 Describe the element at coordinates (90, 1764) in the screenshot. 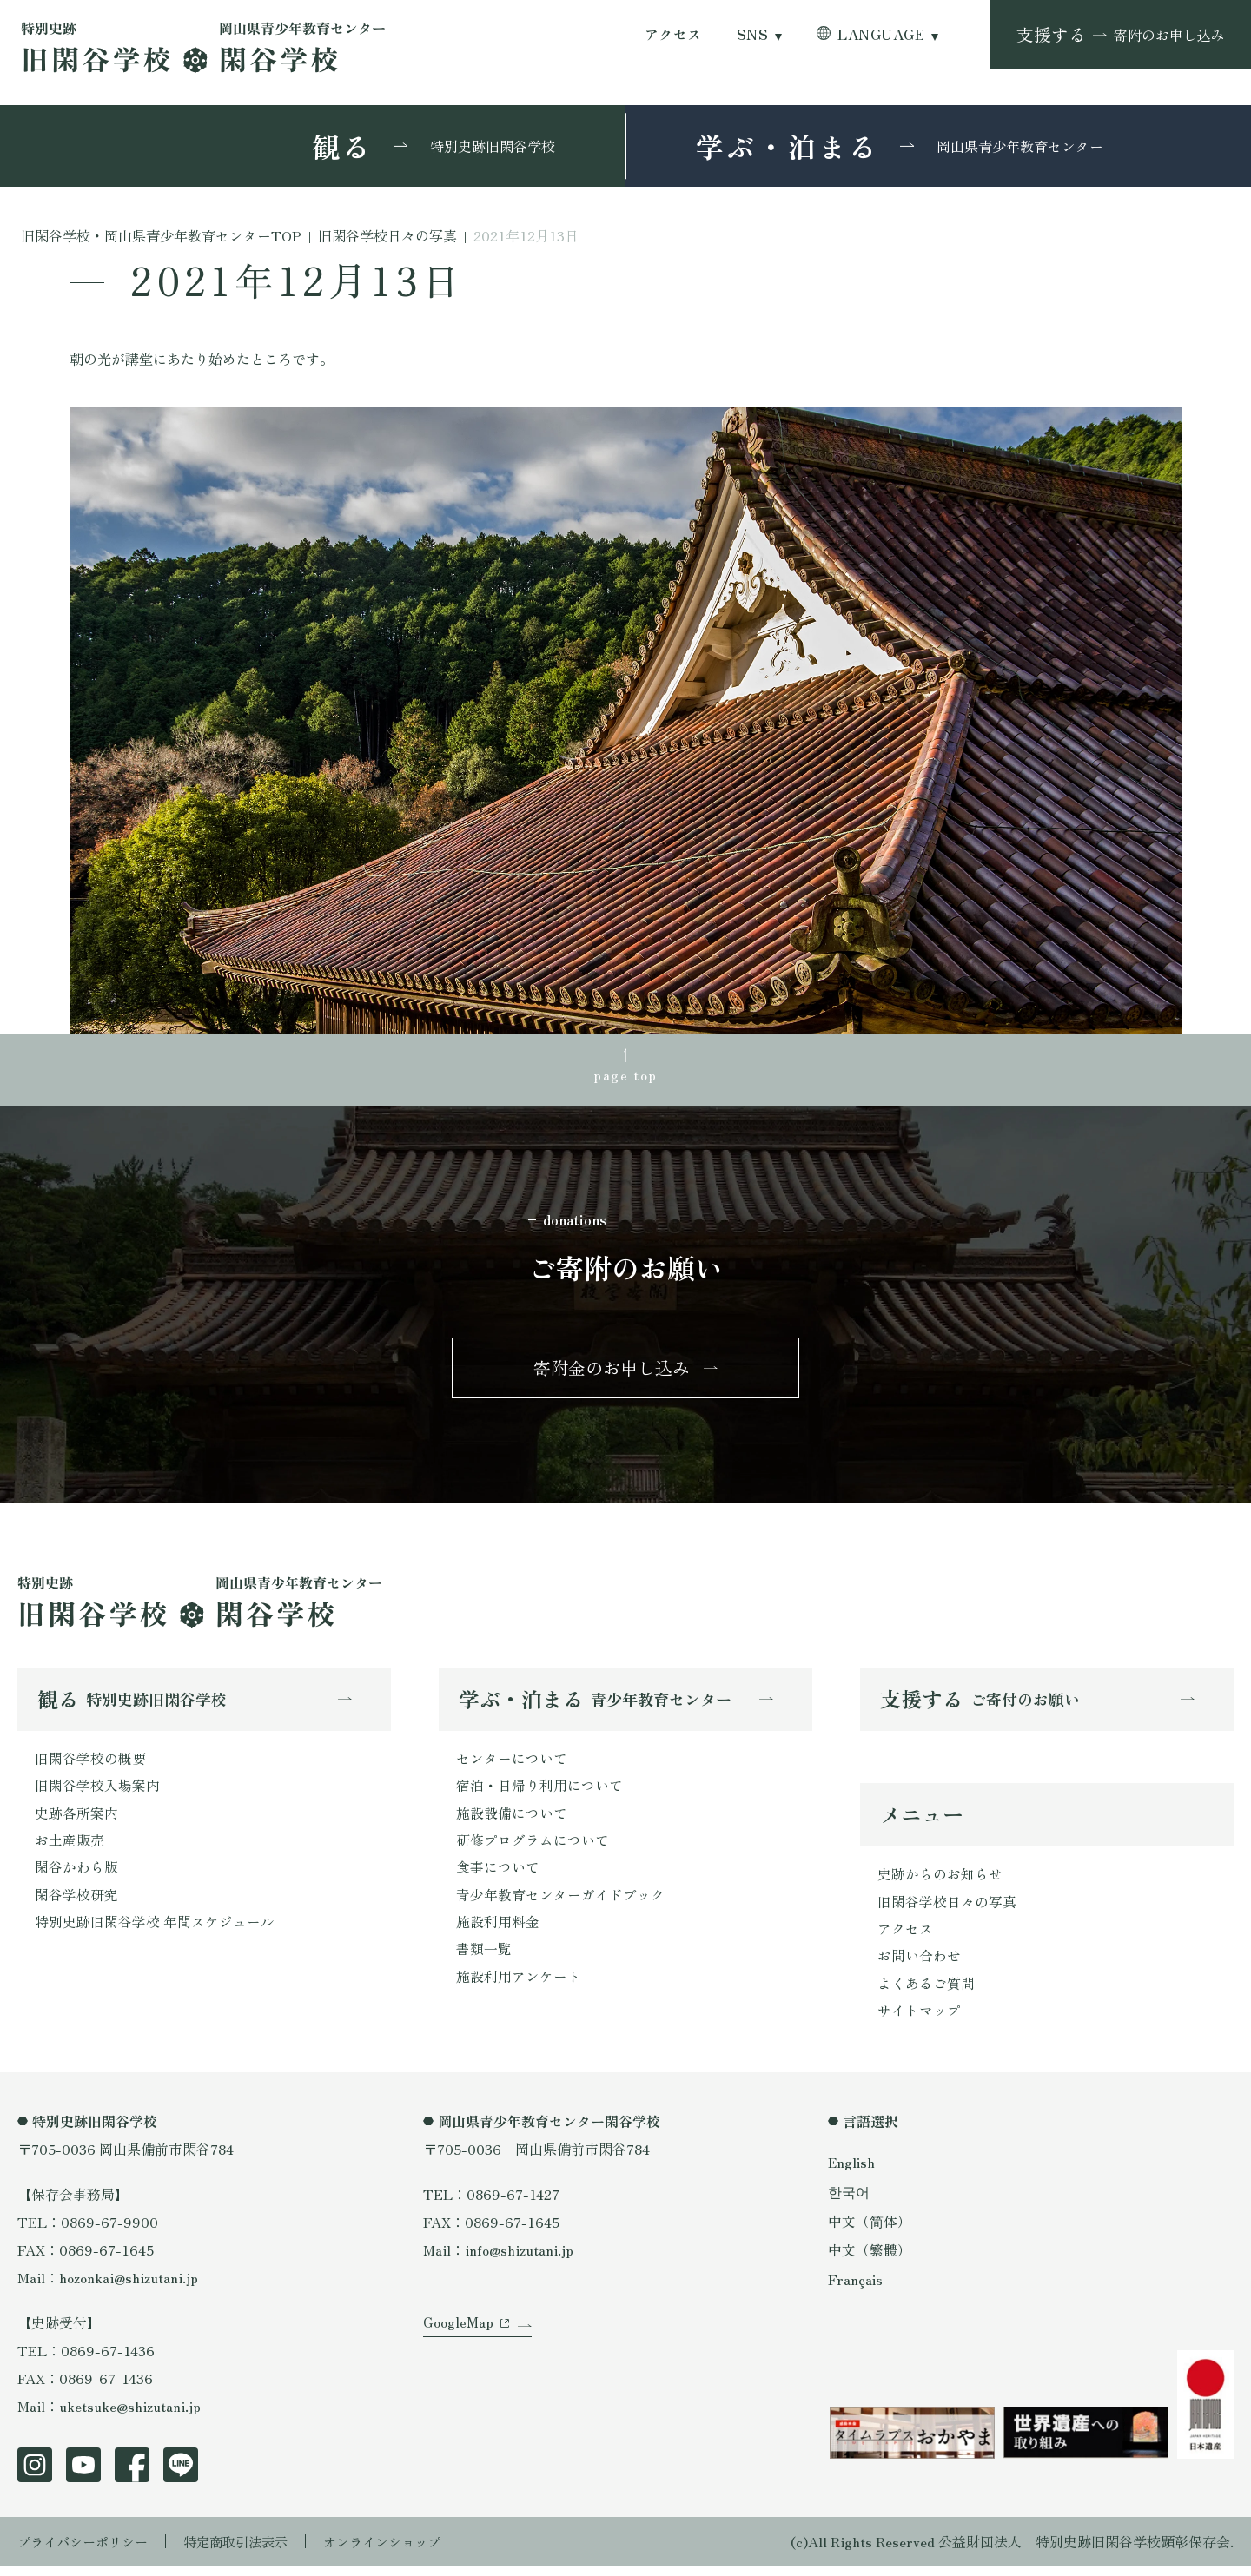

I see `旧閑谷学校の概要` at that location.